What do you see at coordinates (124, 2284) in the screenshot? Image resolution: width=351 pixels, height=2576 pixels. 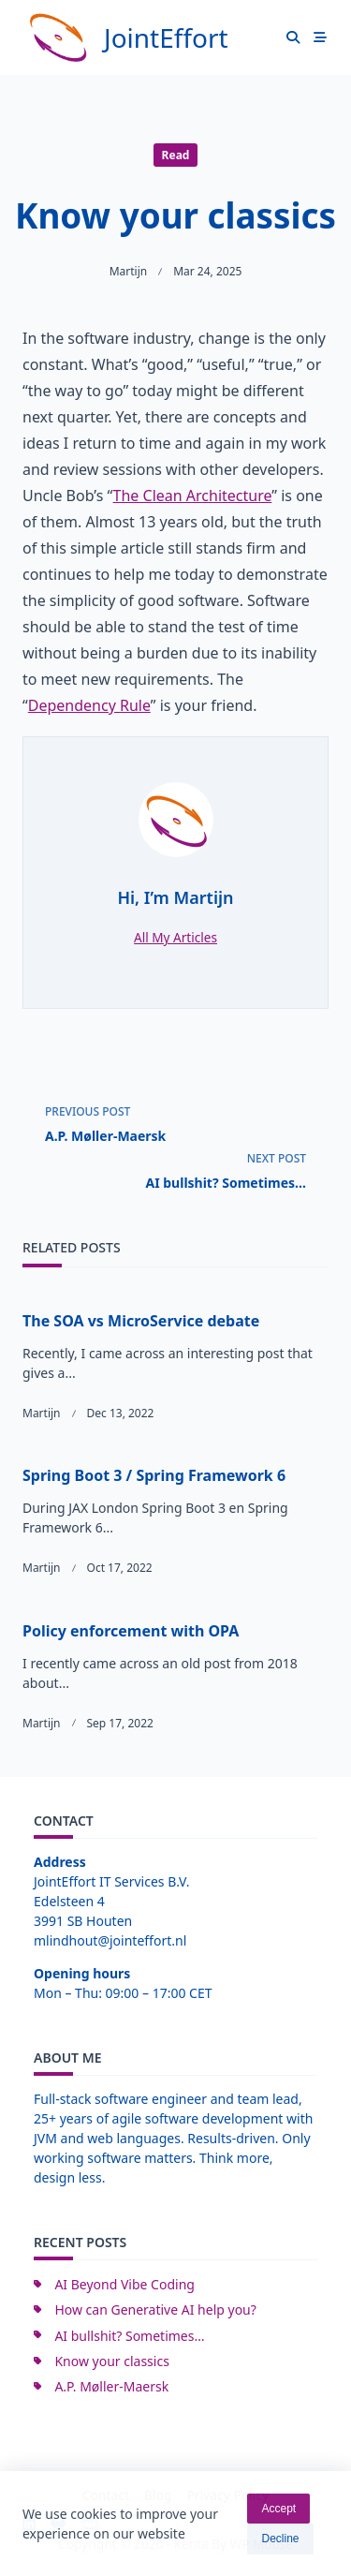 I see `AI Beyond Vibe Coding` at bounding box center [124, 2284].